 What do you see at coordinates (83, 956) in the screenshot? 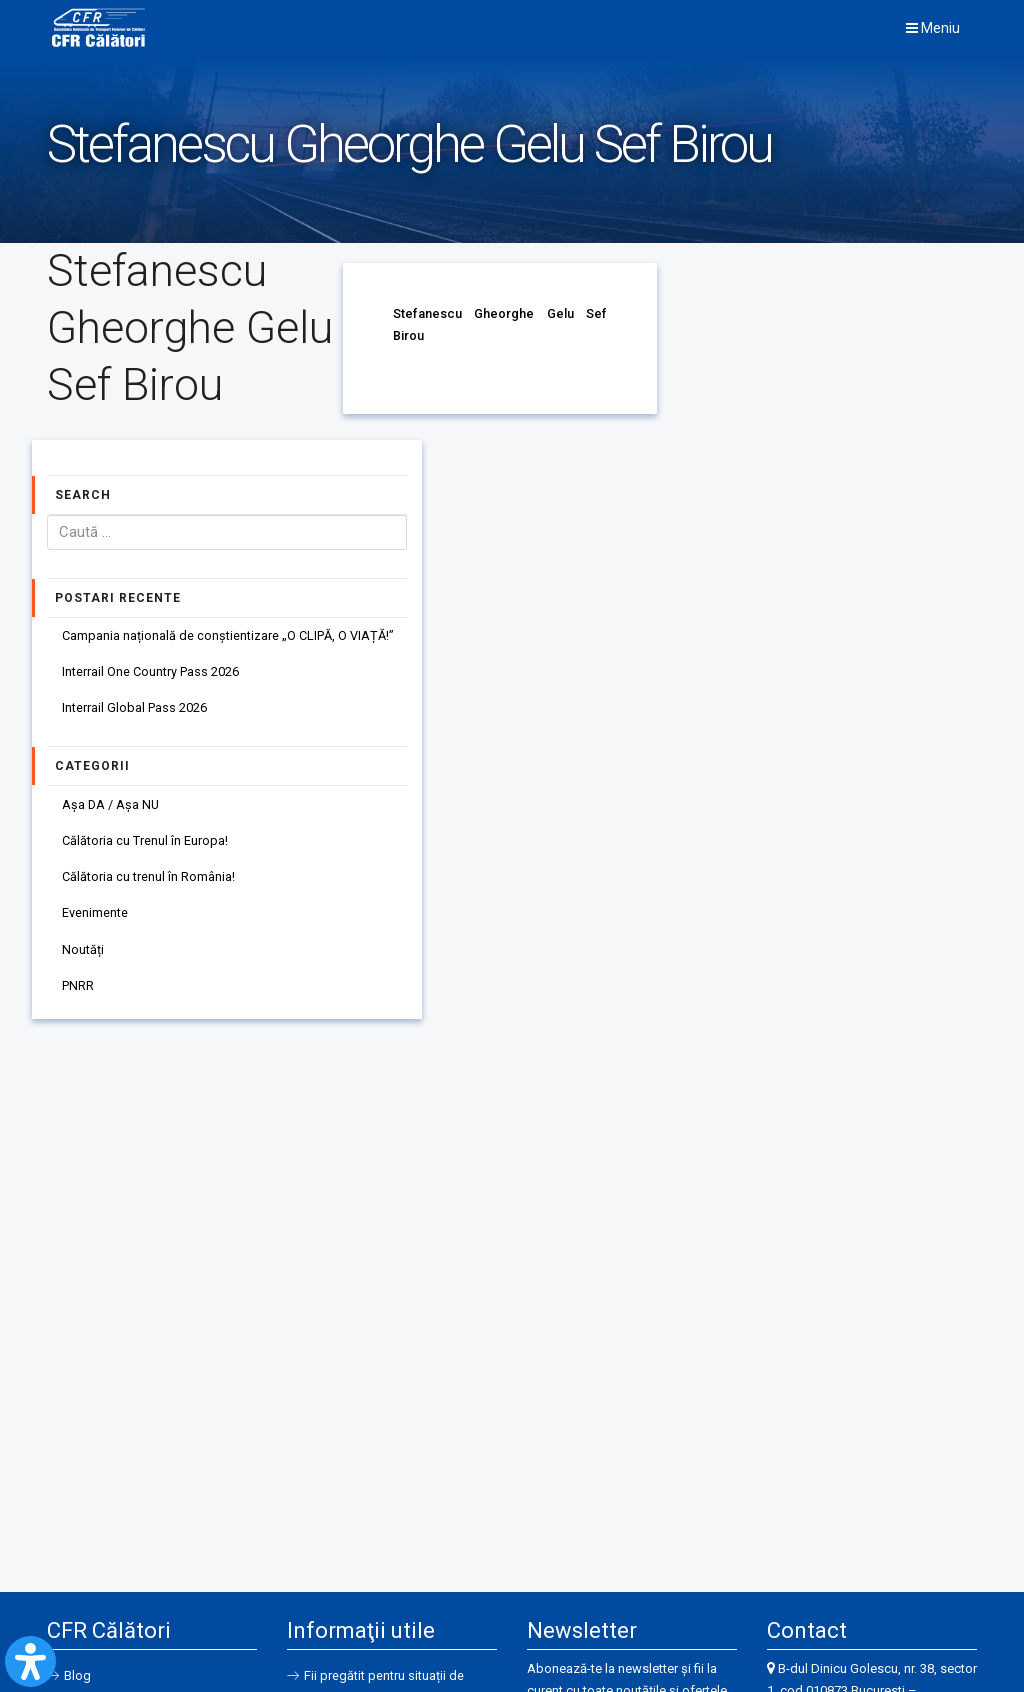
I see `Noutăți` at bounding box center [83, 956].